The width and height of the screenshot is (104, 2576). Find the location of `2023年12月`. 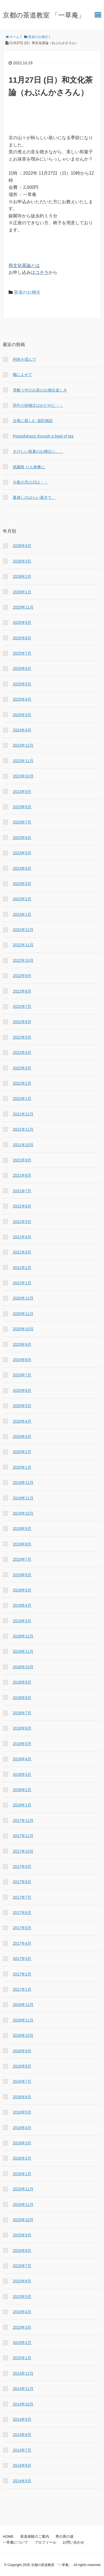

2023年12月 is located at coordinates (23, 745).